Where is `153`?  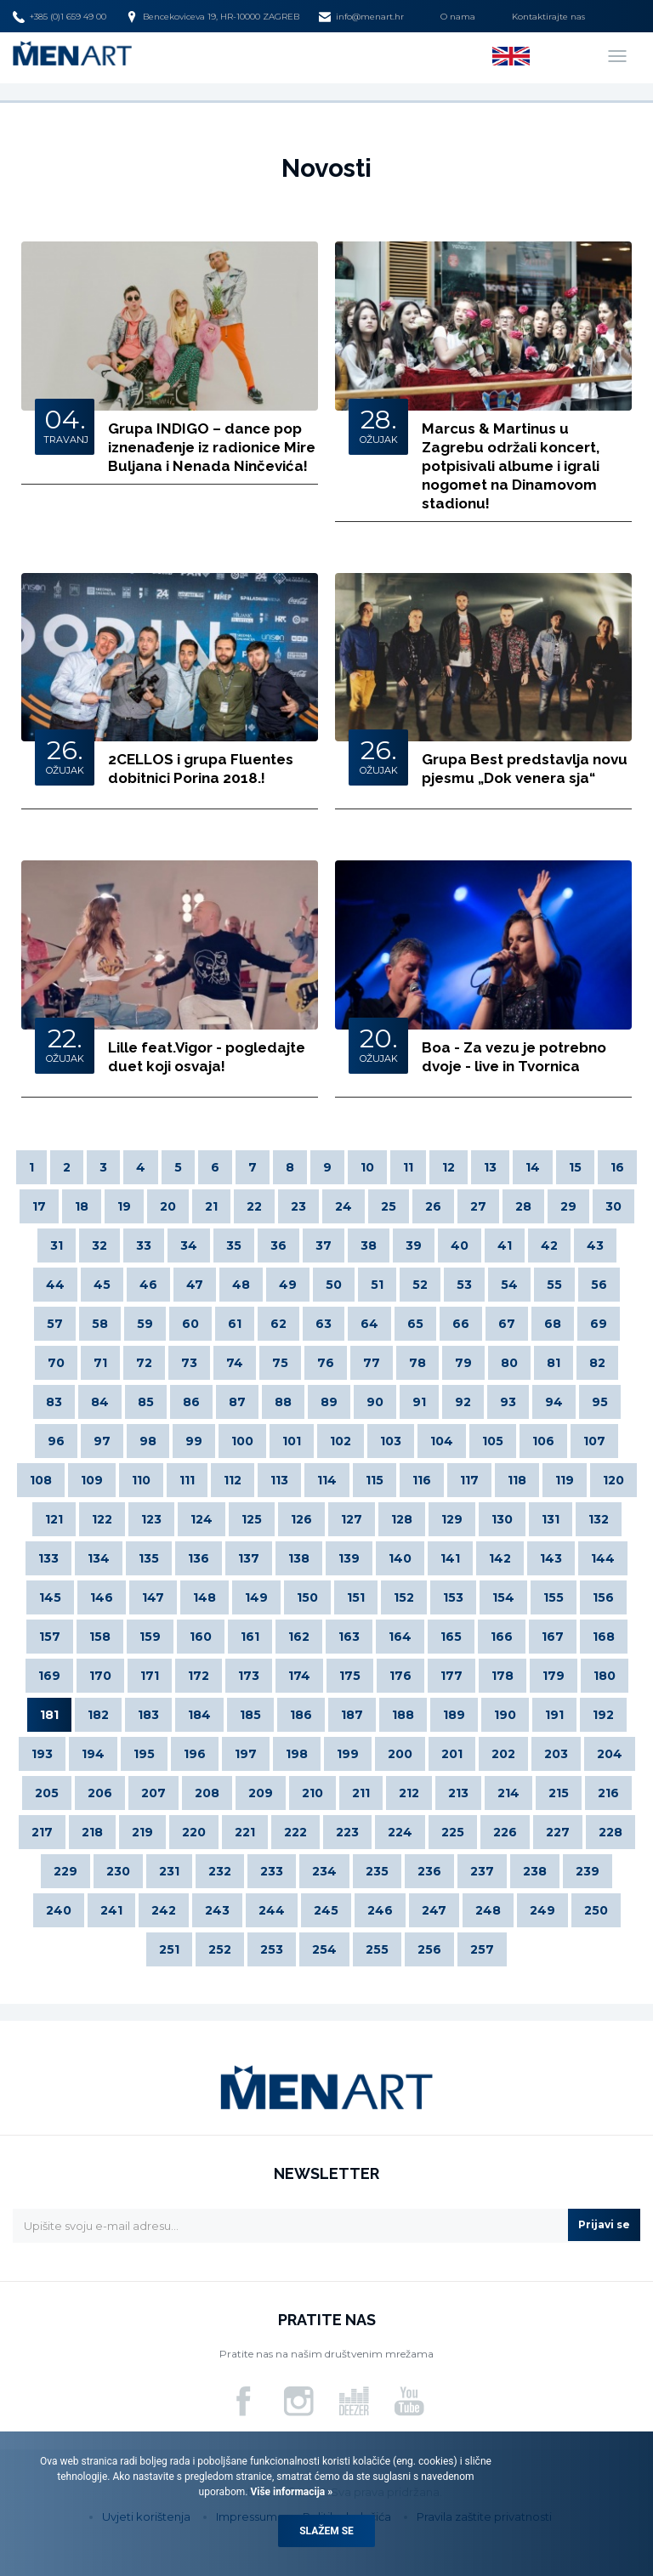 153 is located at coordinates (453, 1597).